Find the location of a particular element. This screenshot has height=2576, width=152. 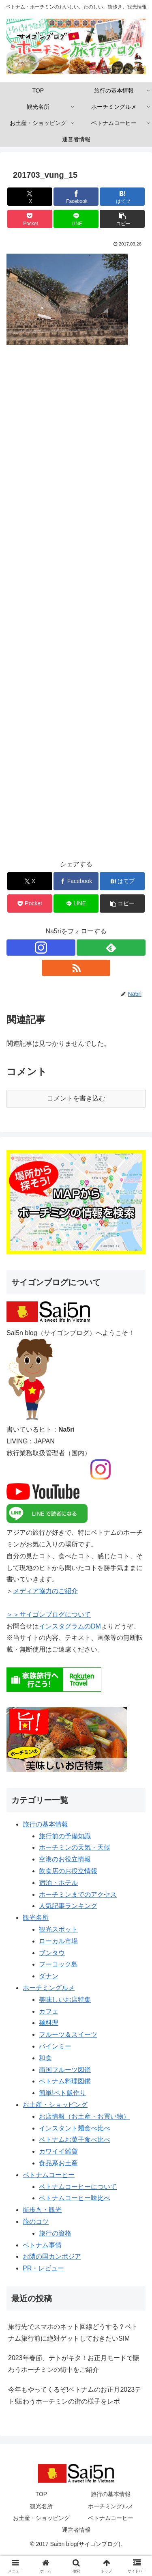

ダナン is located at coordinates (48, 1976).